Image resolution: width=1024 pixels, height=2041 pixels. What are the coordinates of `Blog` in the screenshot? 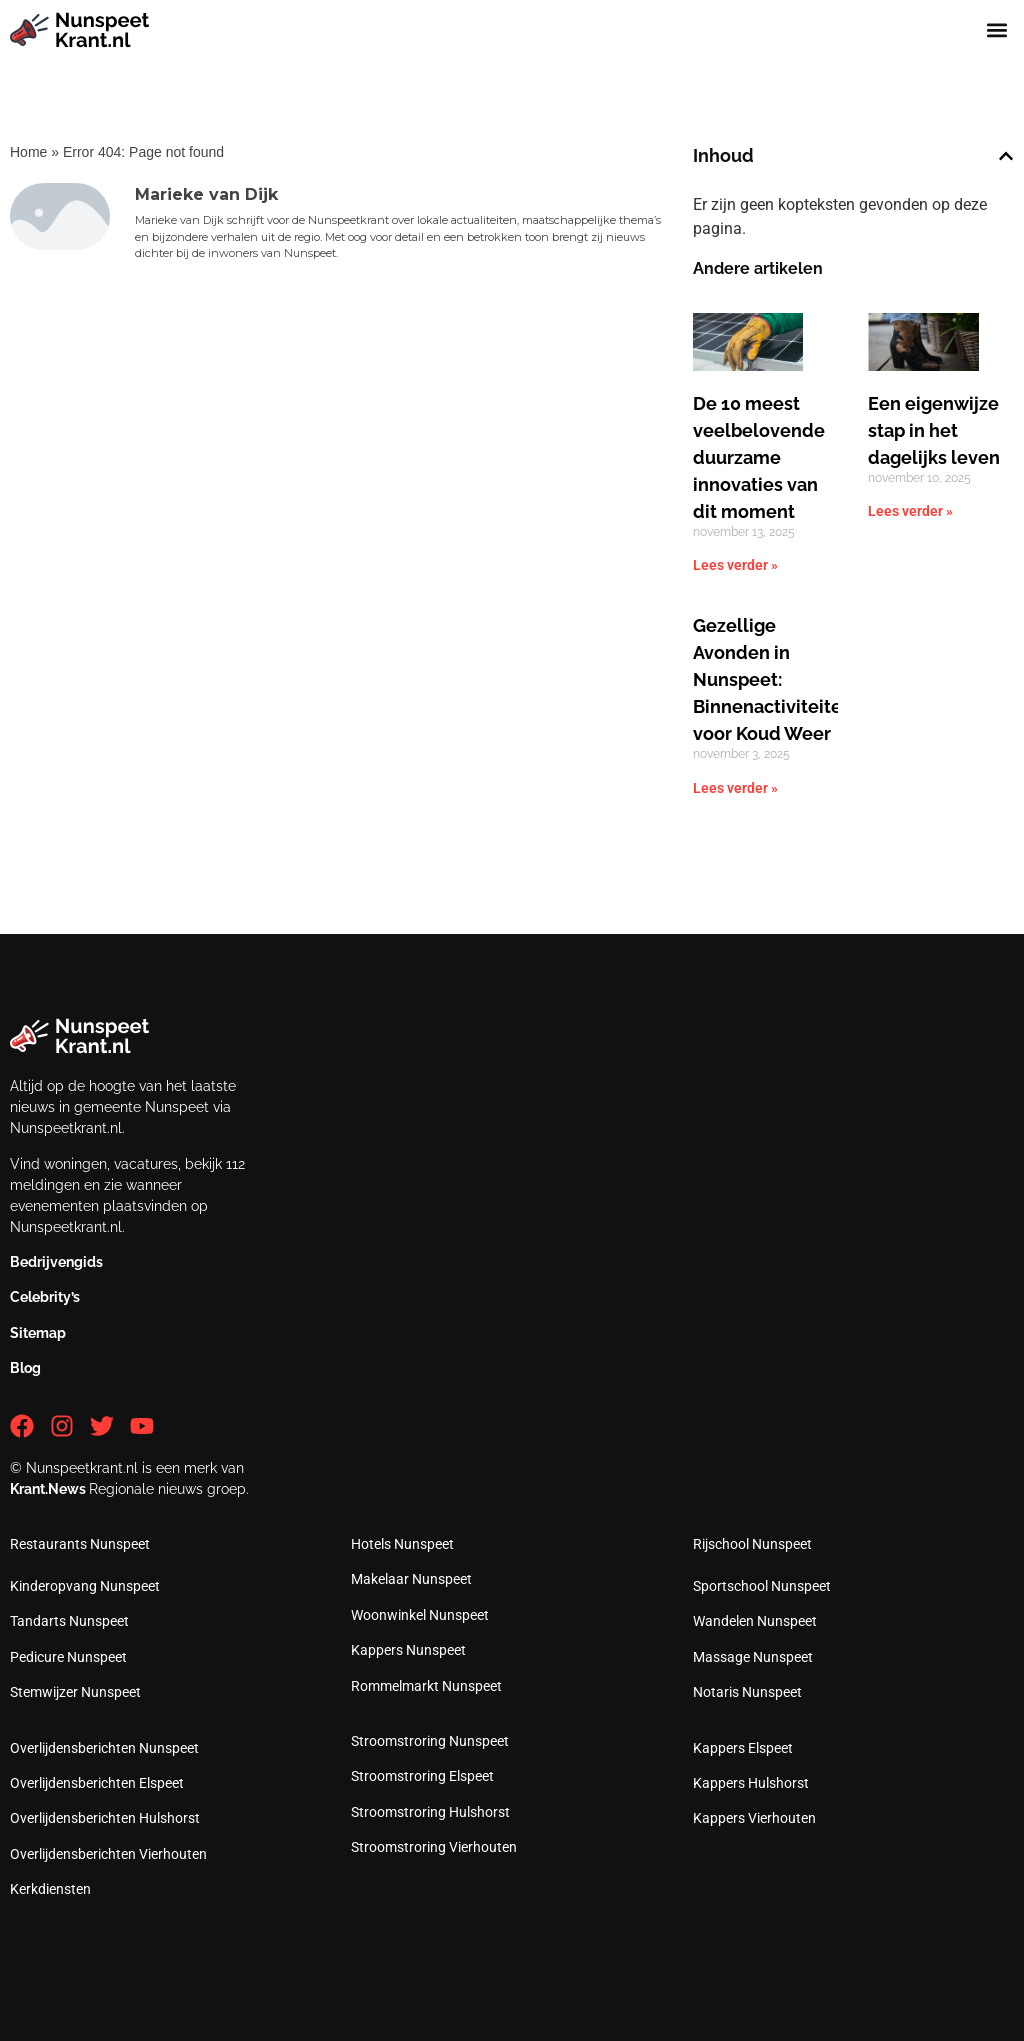 It's located at (25, 1368).